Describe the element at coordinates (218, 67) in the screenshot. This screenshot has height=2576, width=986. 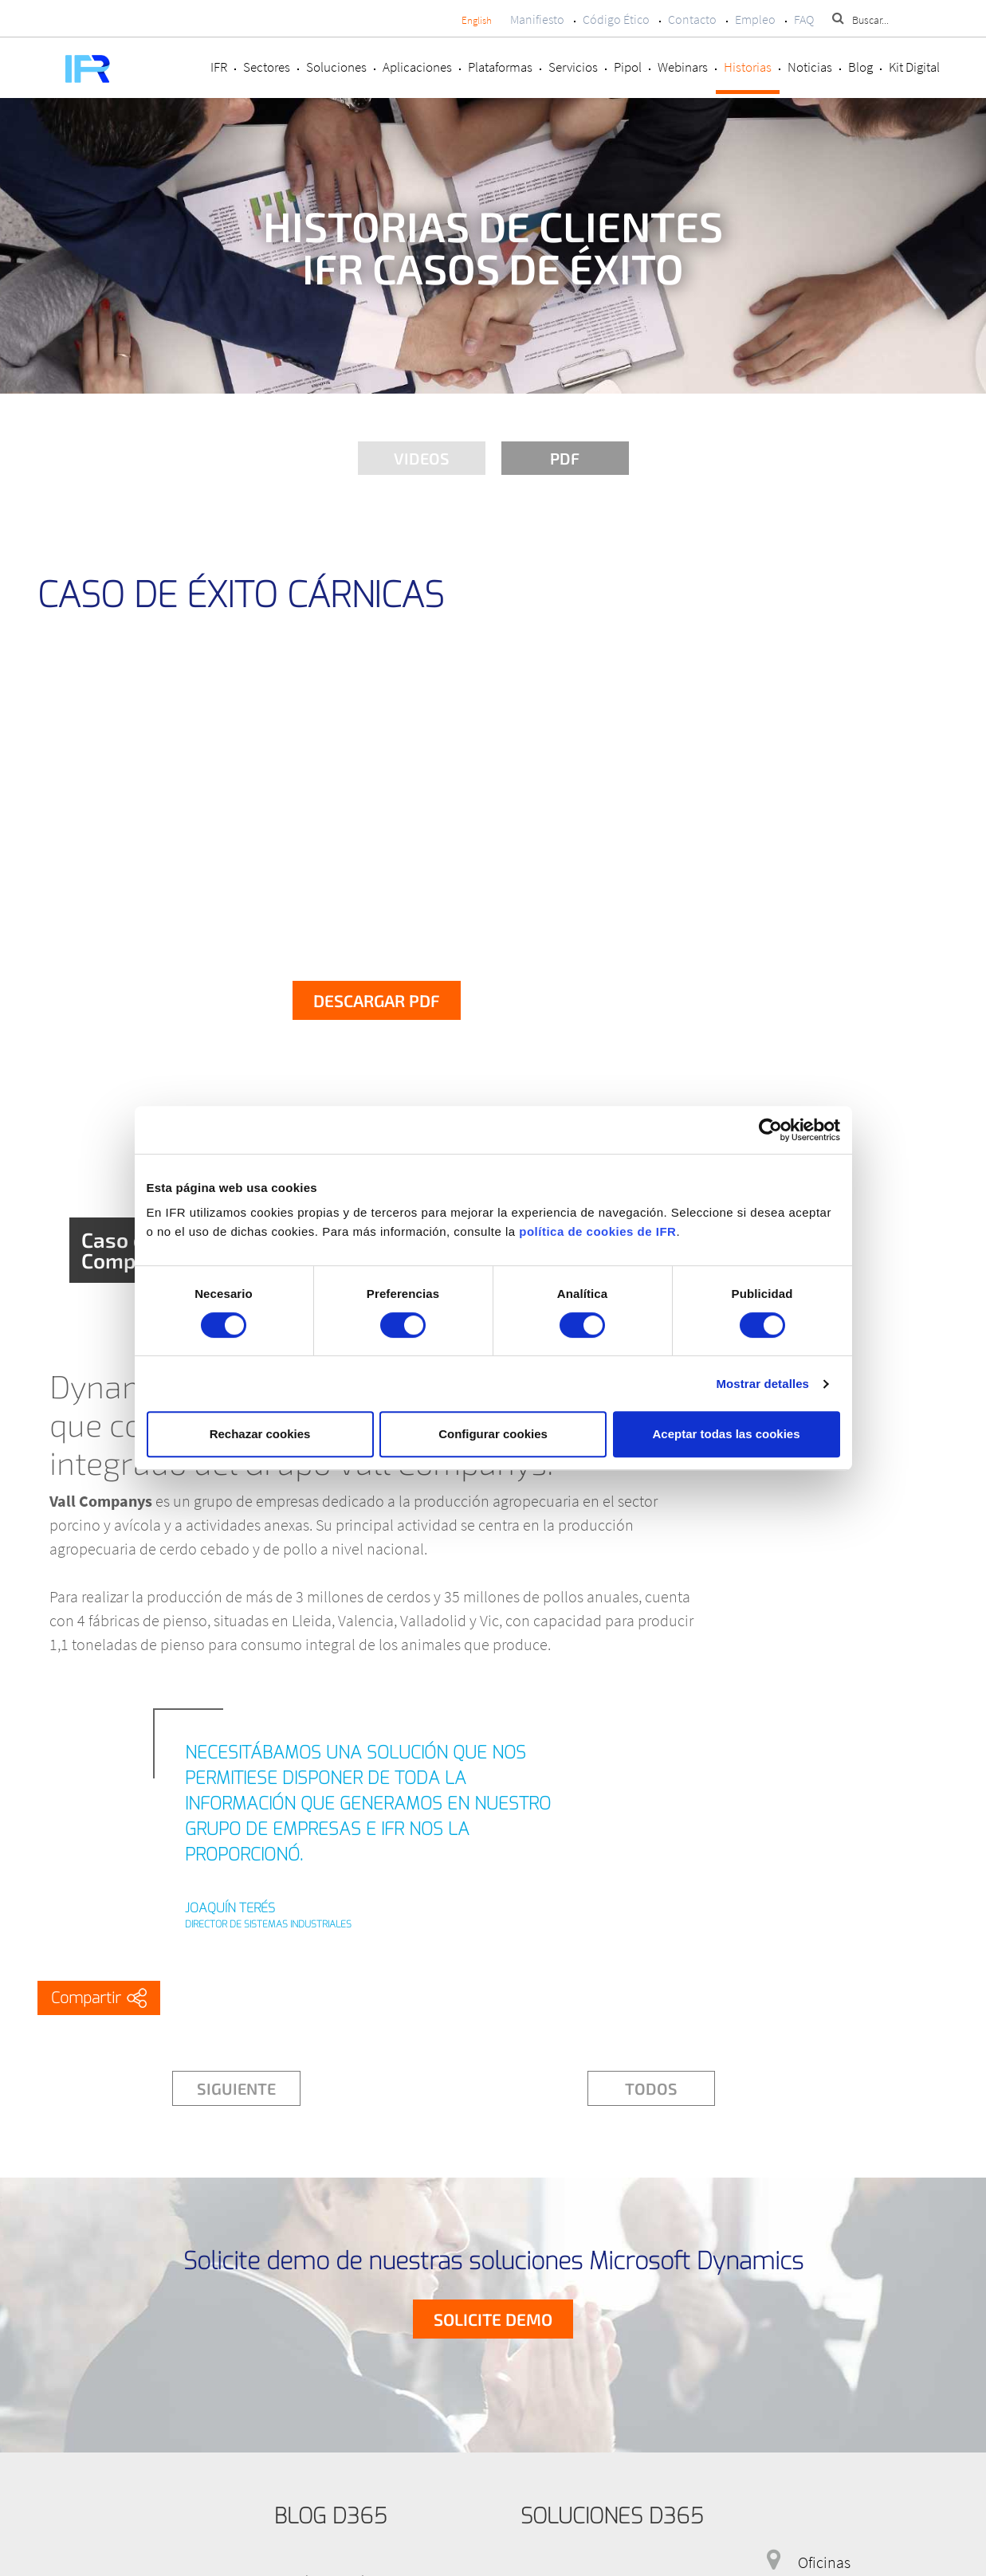
I see `IFR` at that location.